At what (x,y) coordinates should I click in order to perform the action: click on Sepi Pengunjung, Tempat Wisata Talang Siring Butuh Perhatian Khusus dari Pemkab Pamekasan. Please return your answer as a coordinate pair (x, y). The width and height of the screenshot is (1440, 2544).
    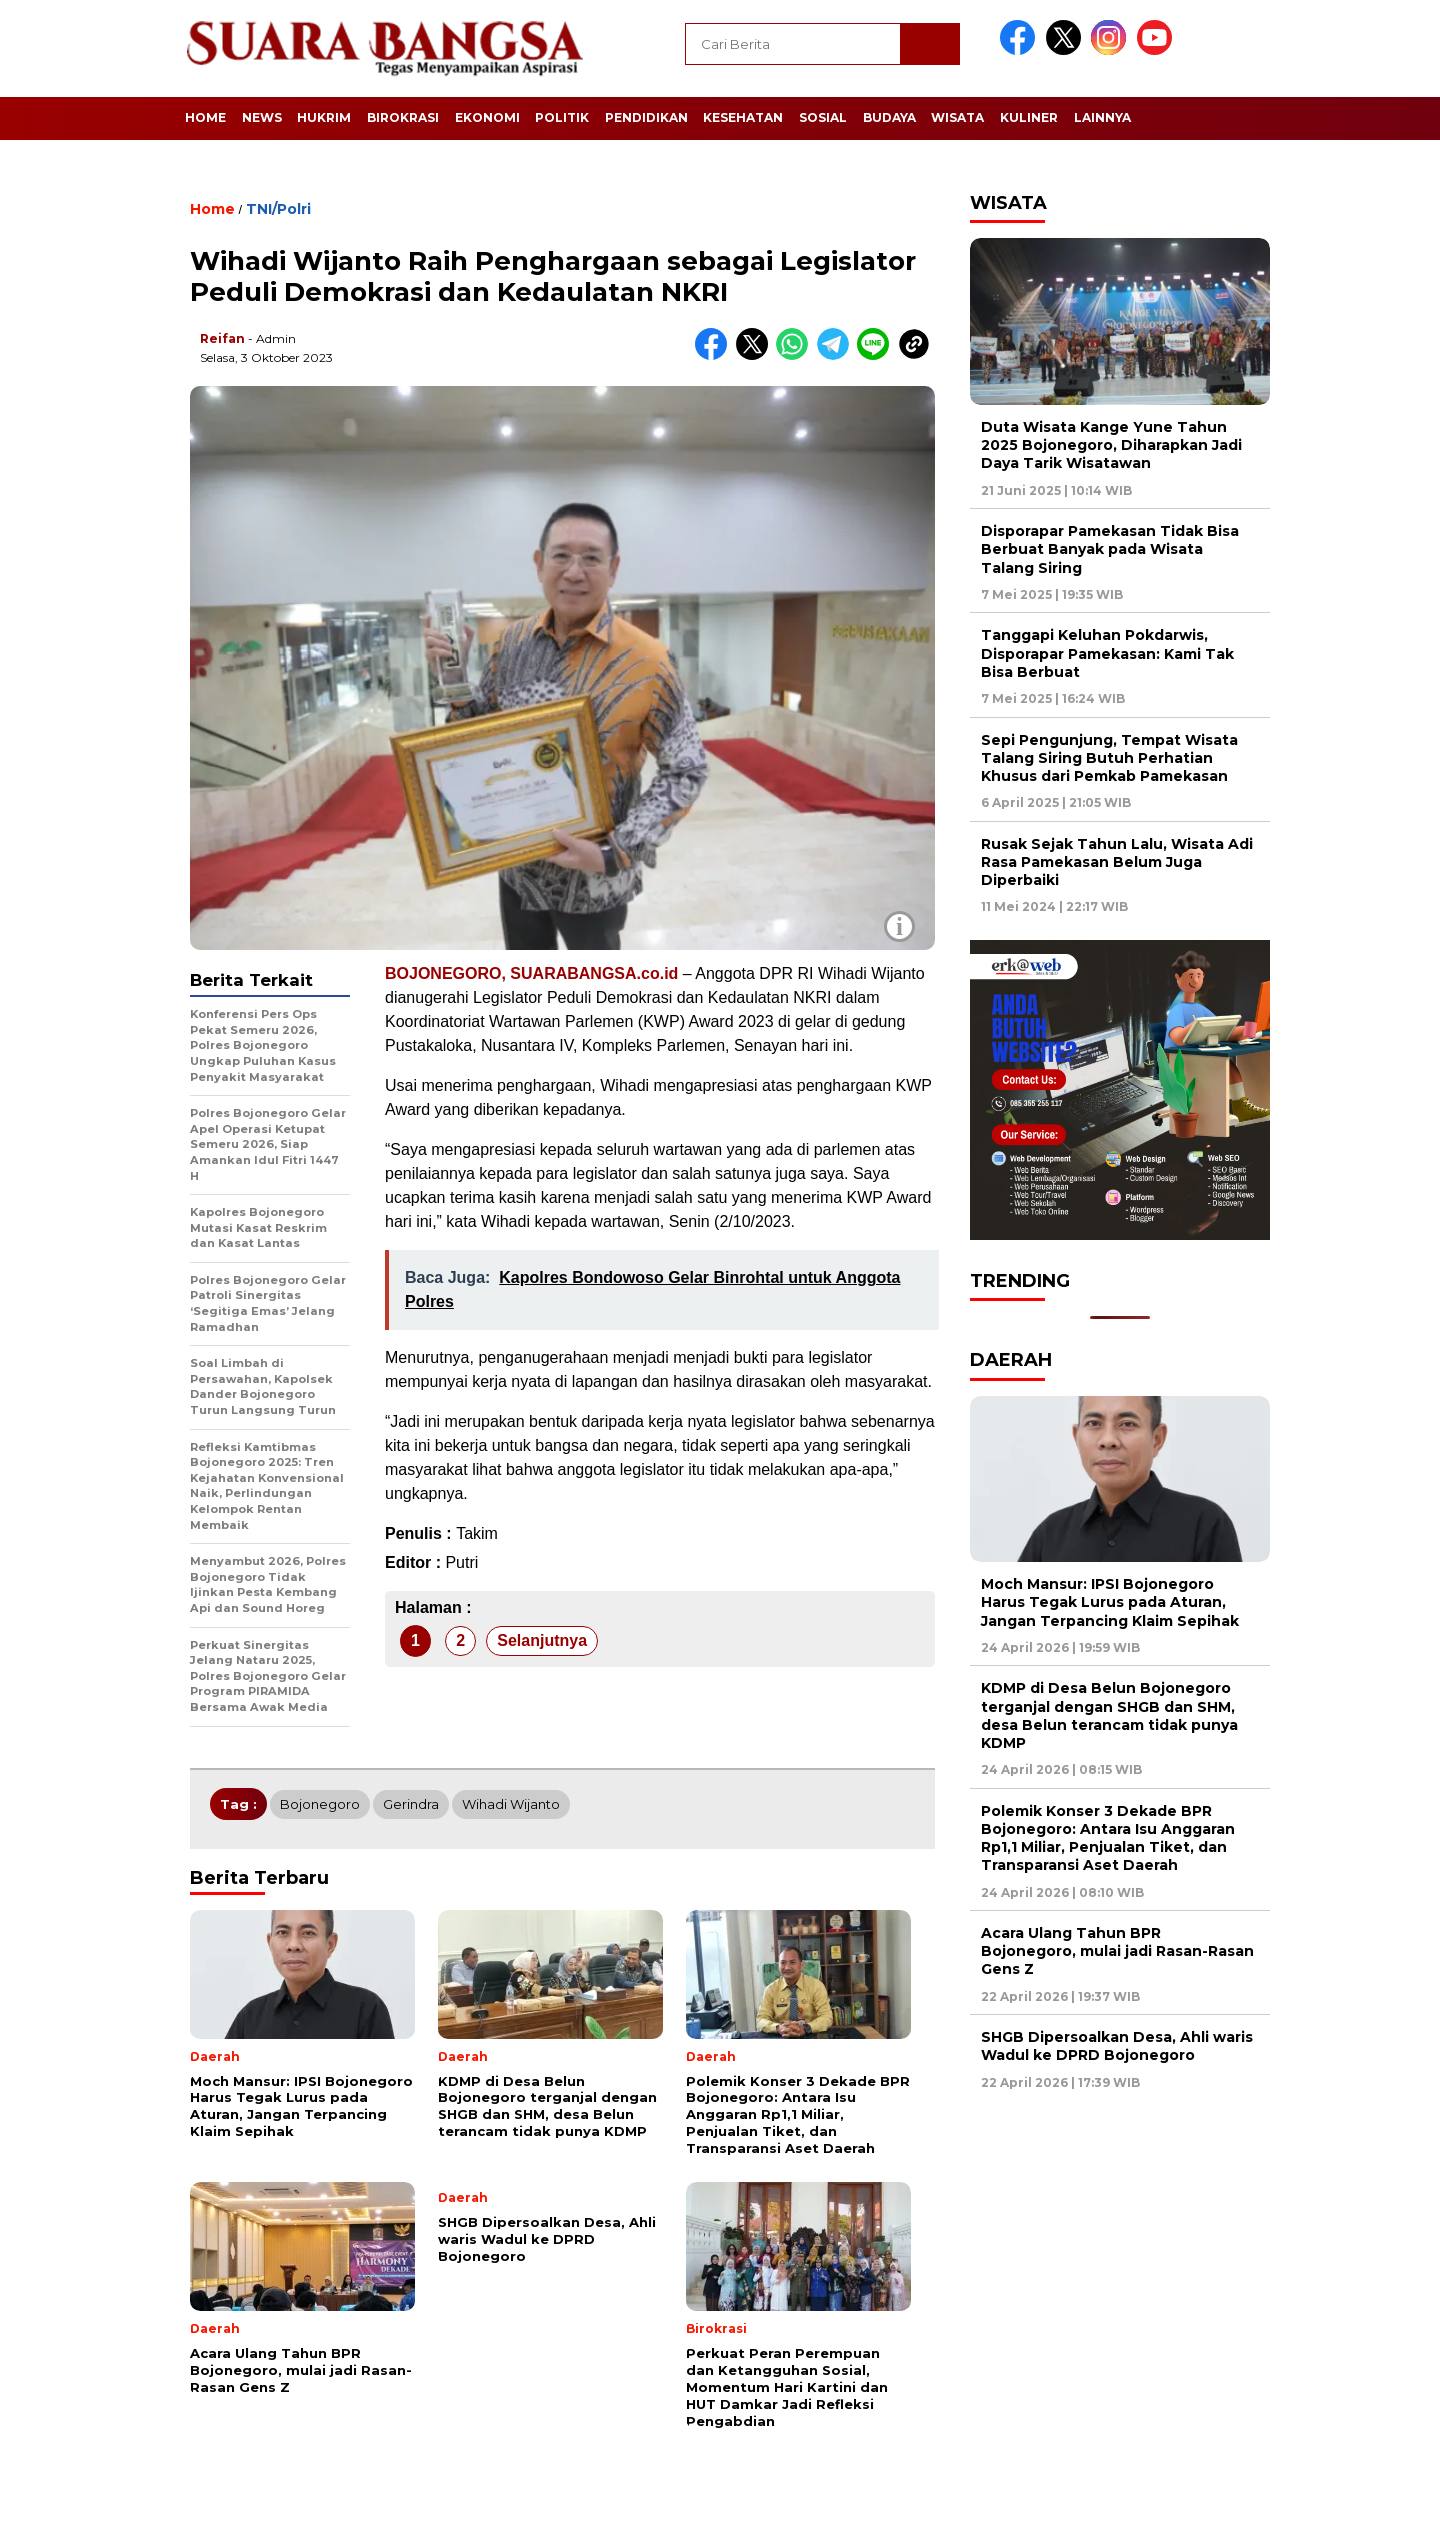
    Looking at the image, I should click on (1109, 758).